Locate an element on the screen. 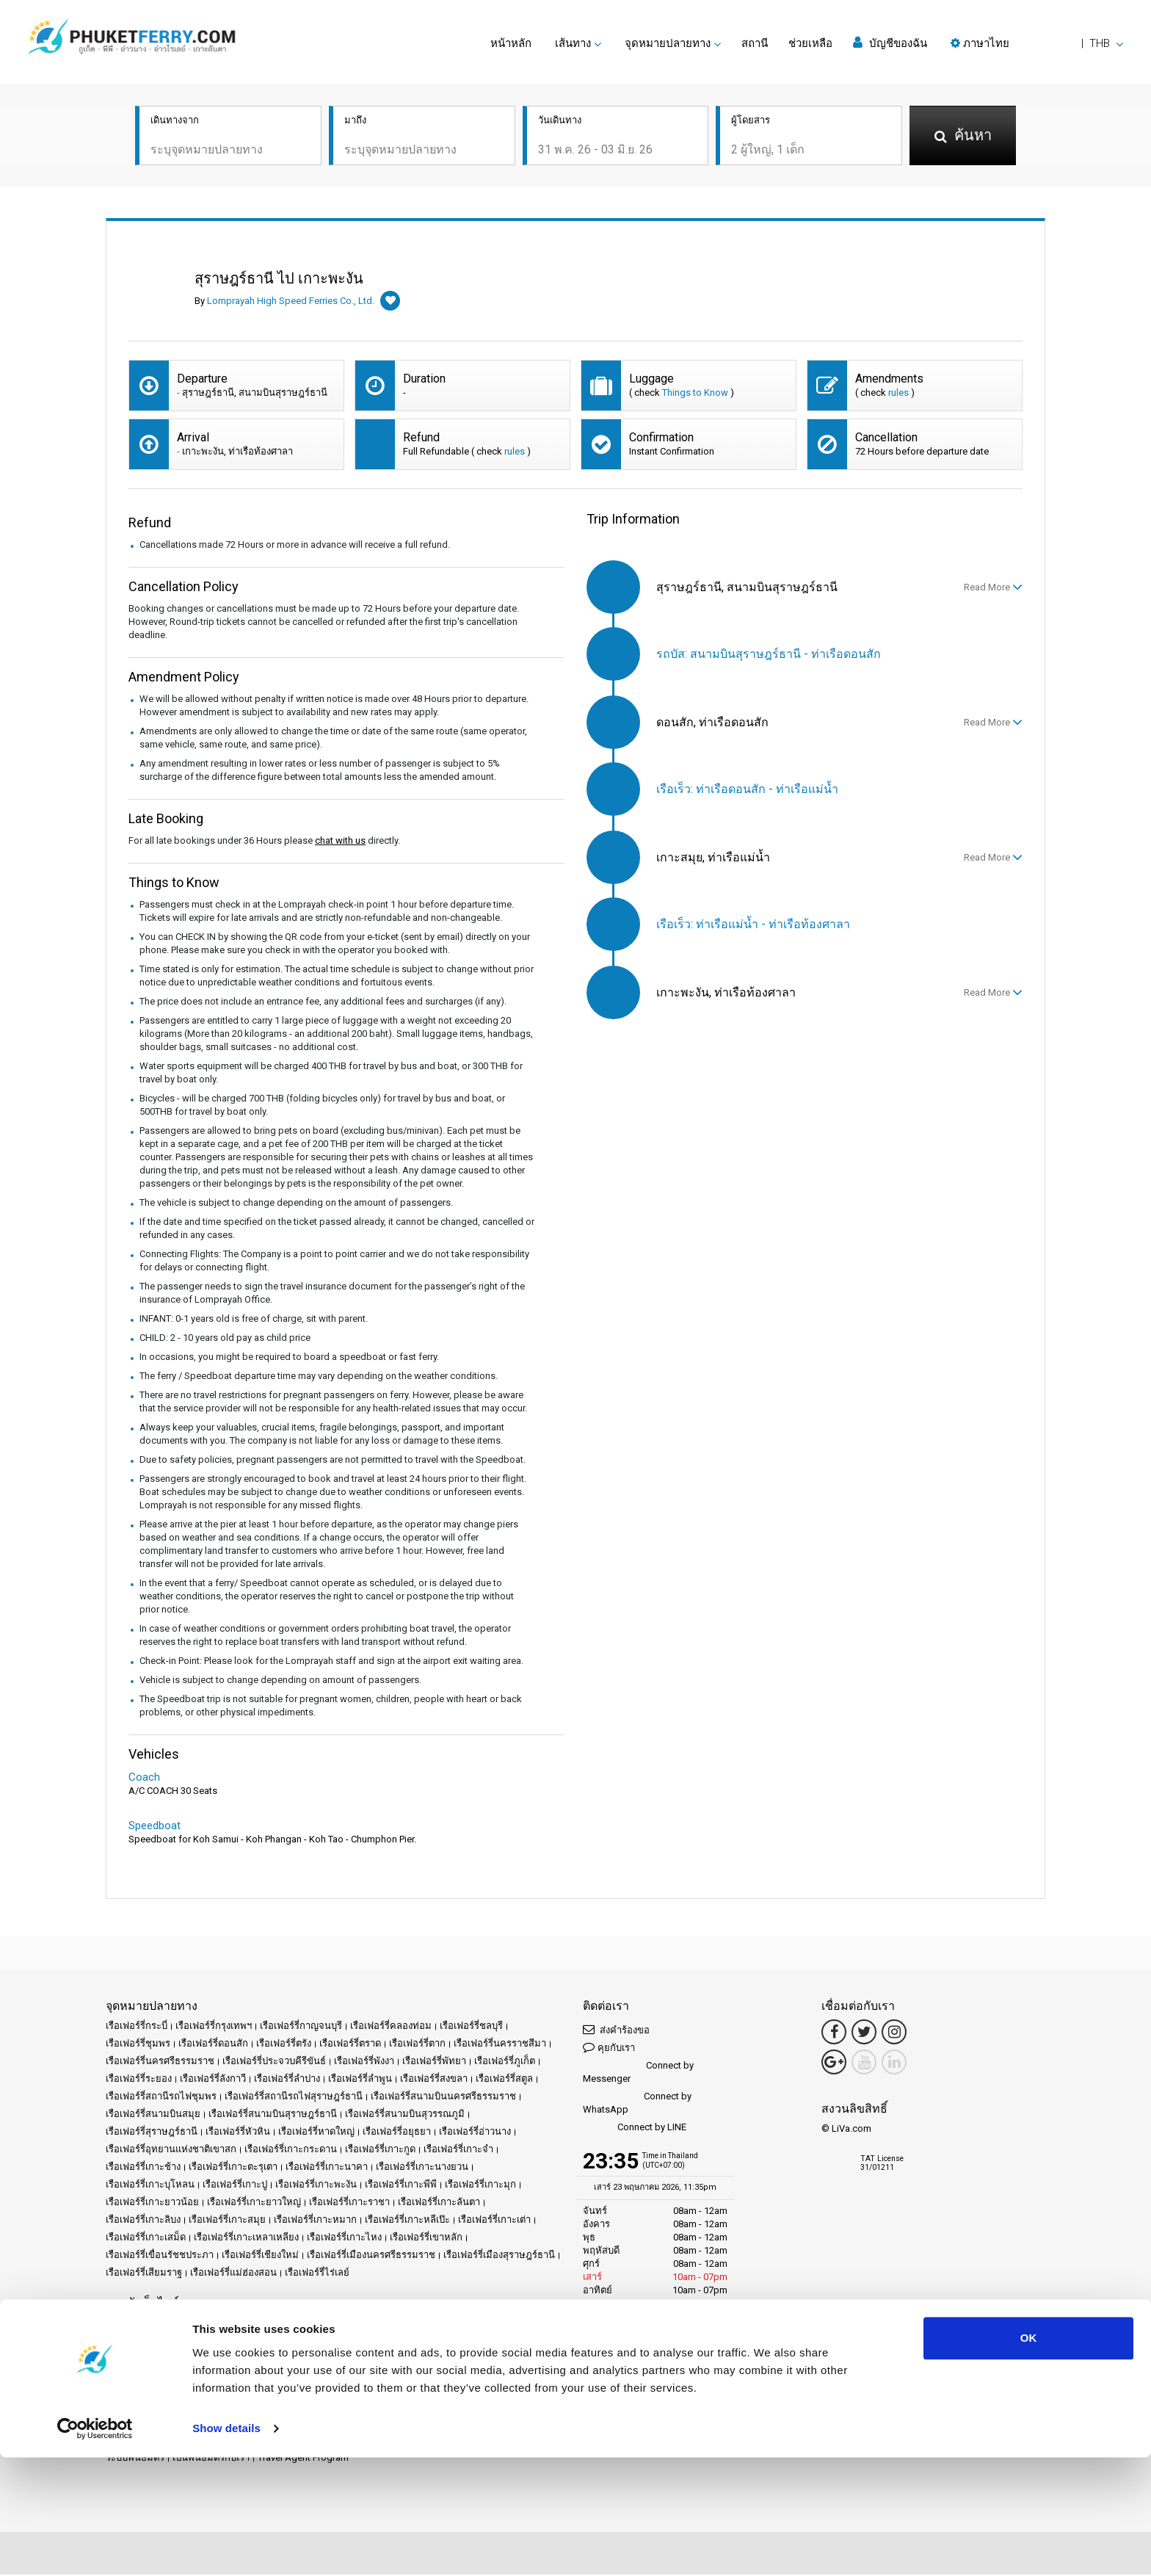  เรือเฟอร์รี่สถานีรถไฟสุราษฎร์ธานี is located at coordinates (294, 2097).